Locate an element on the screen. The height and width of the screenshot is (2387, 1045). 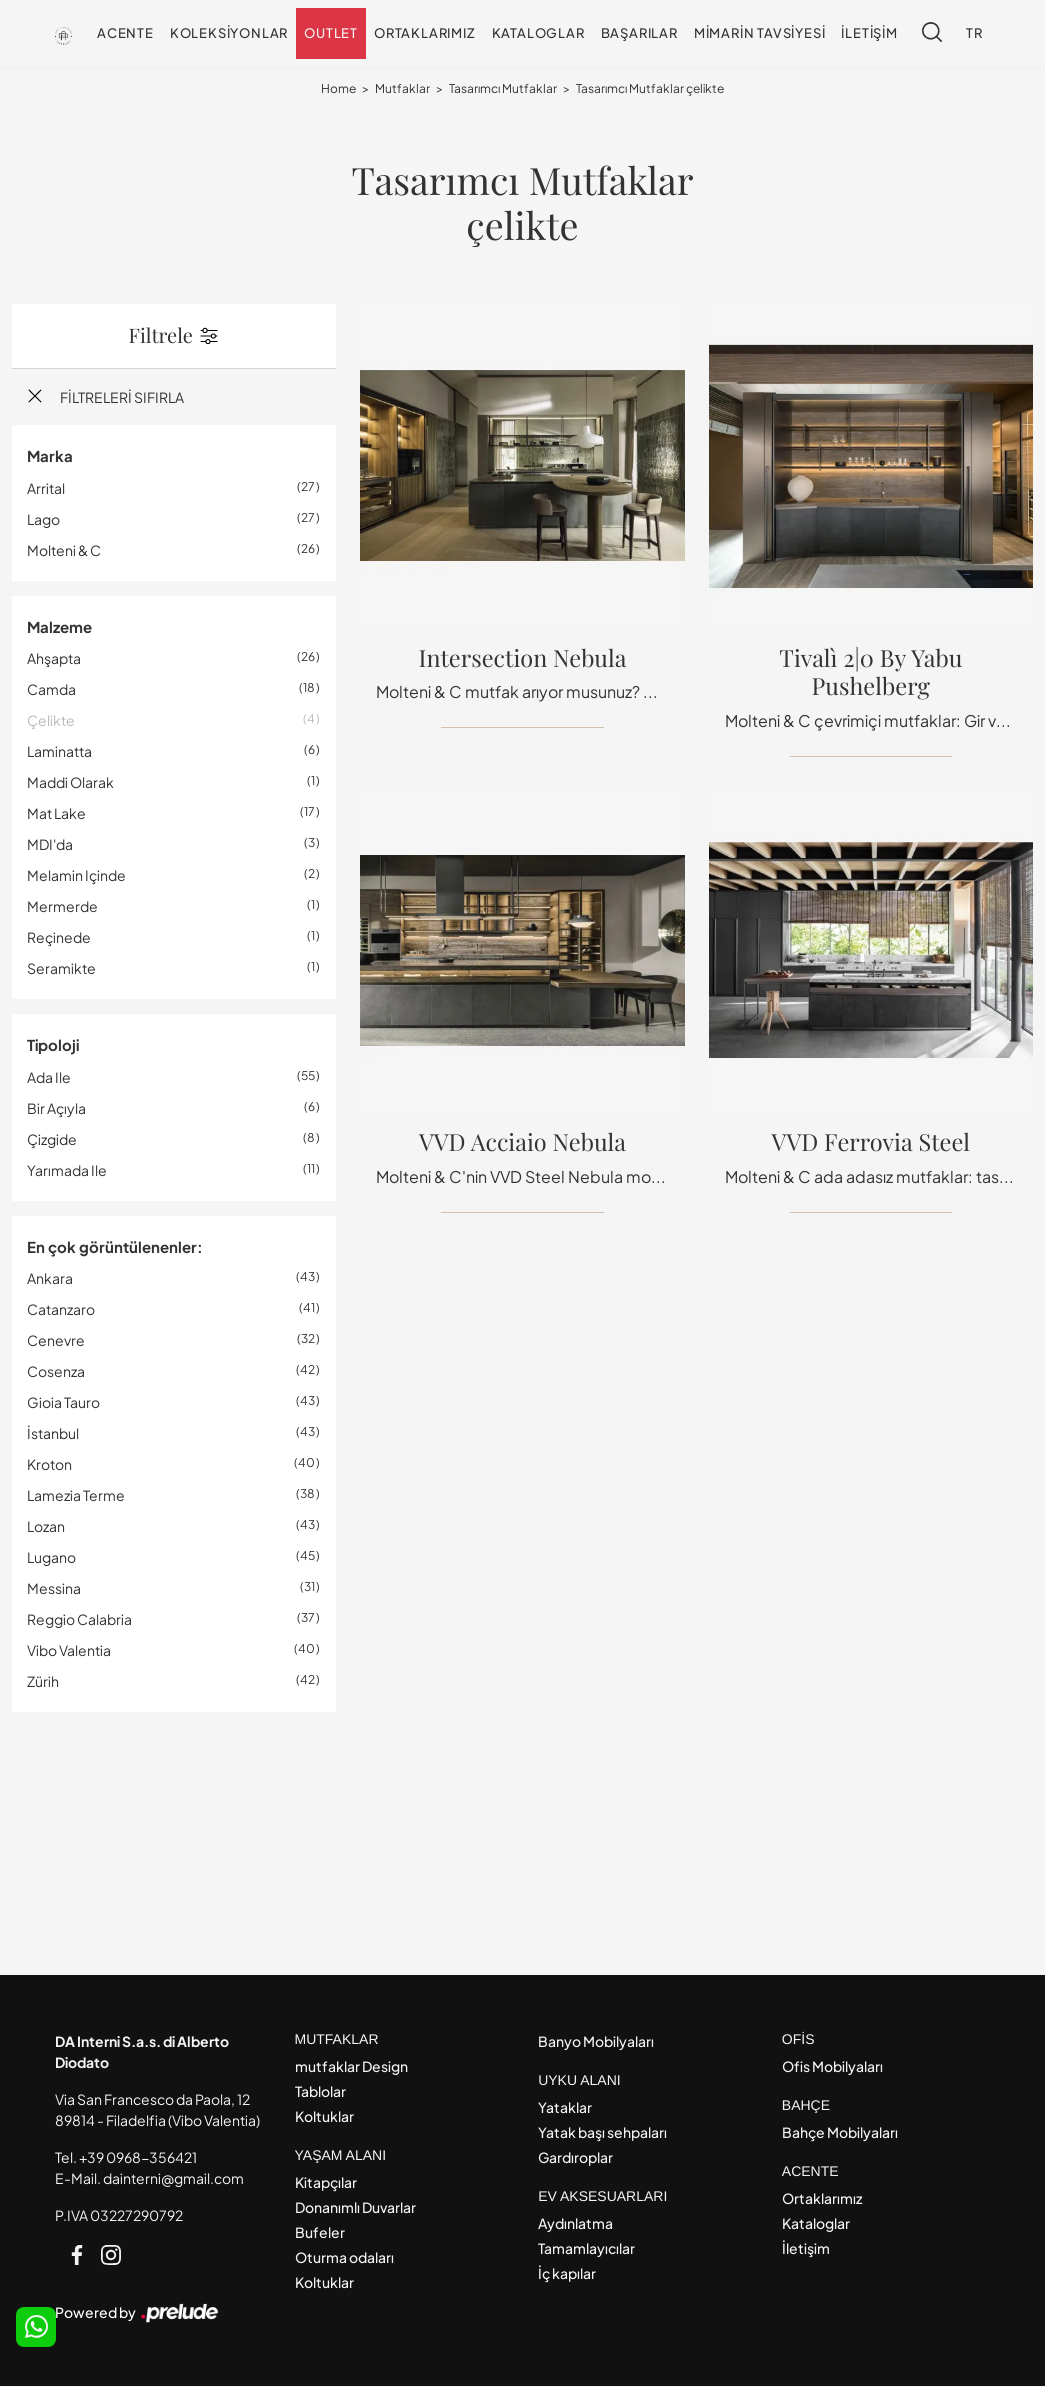
laminatta is located at coordinates (59, 752).